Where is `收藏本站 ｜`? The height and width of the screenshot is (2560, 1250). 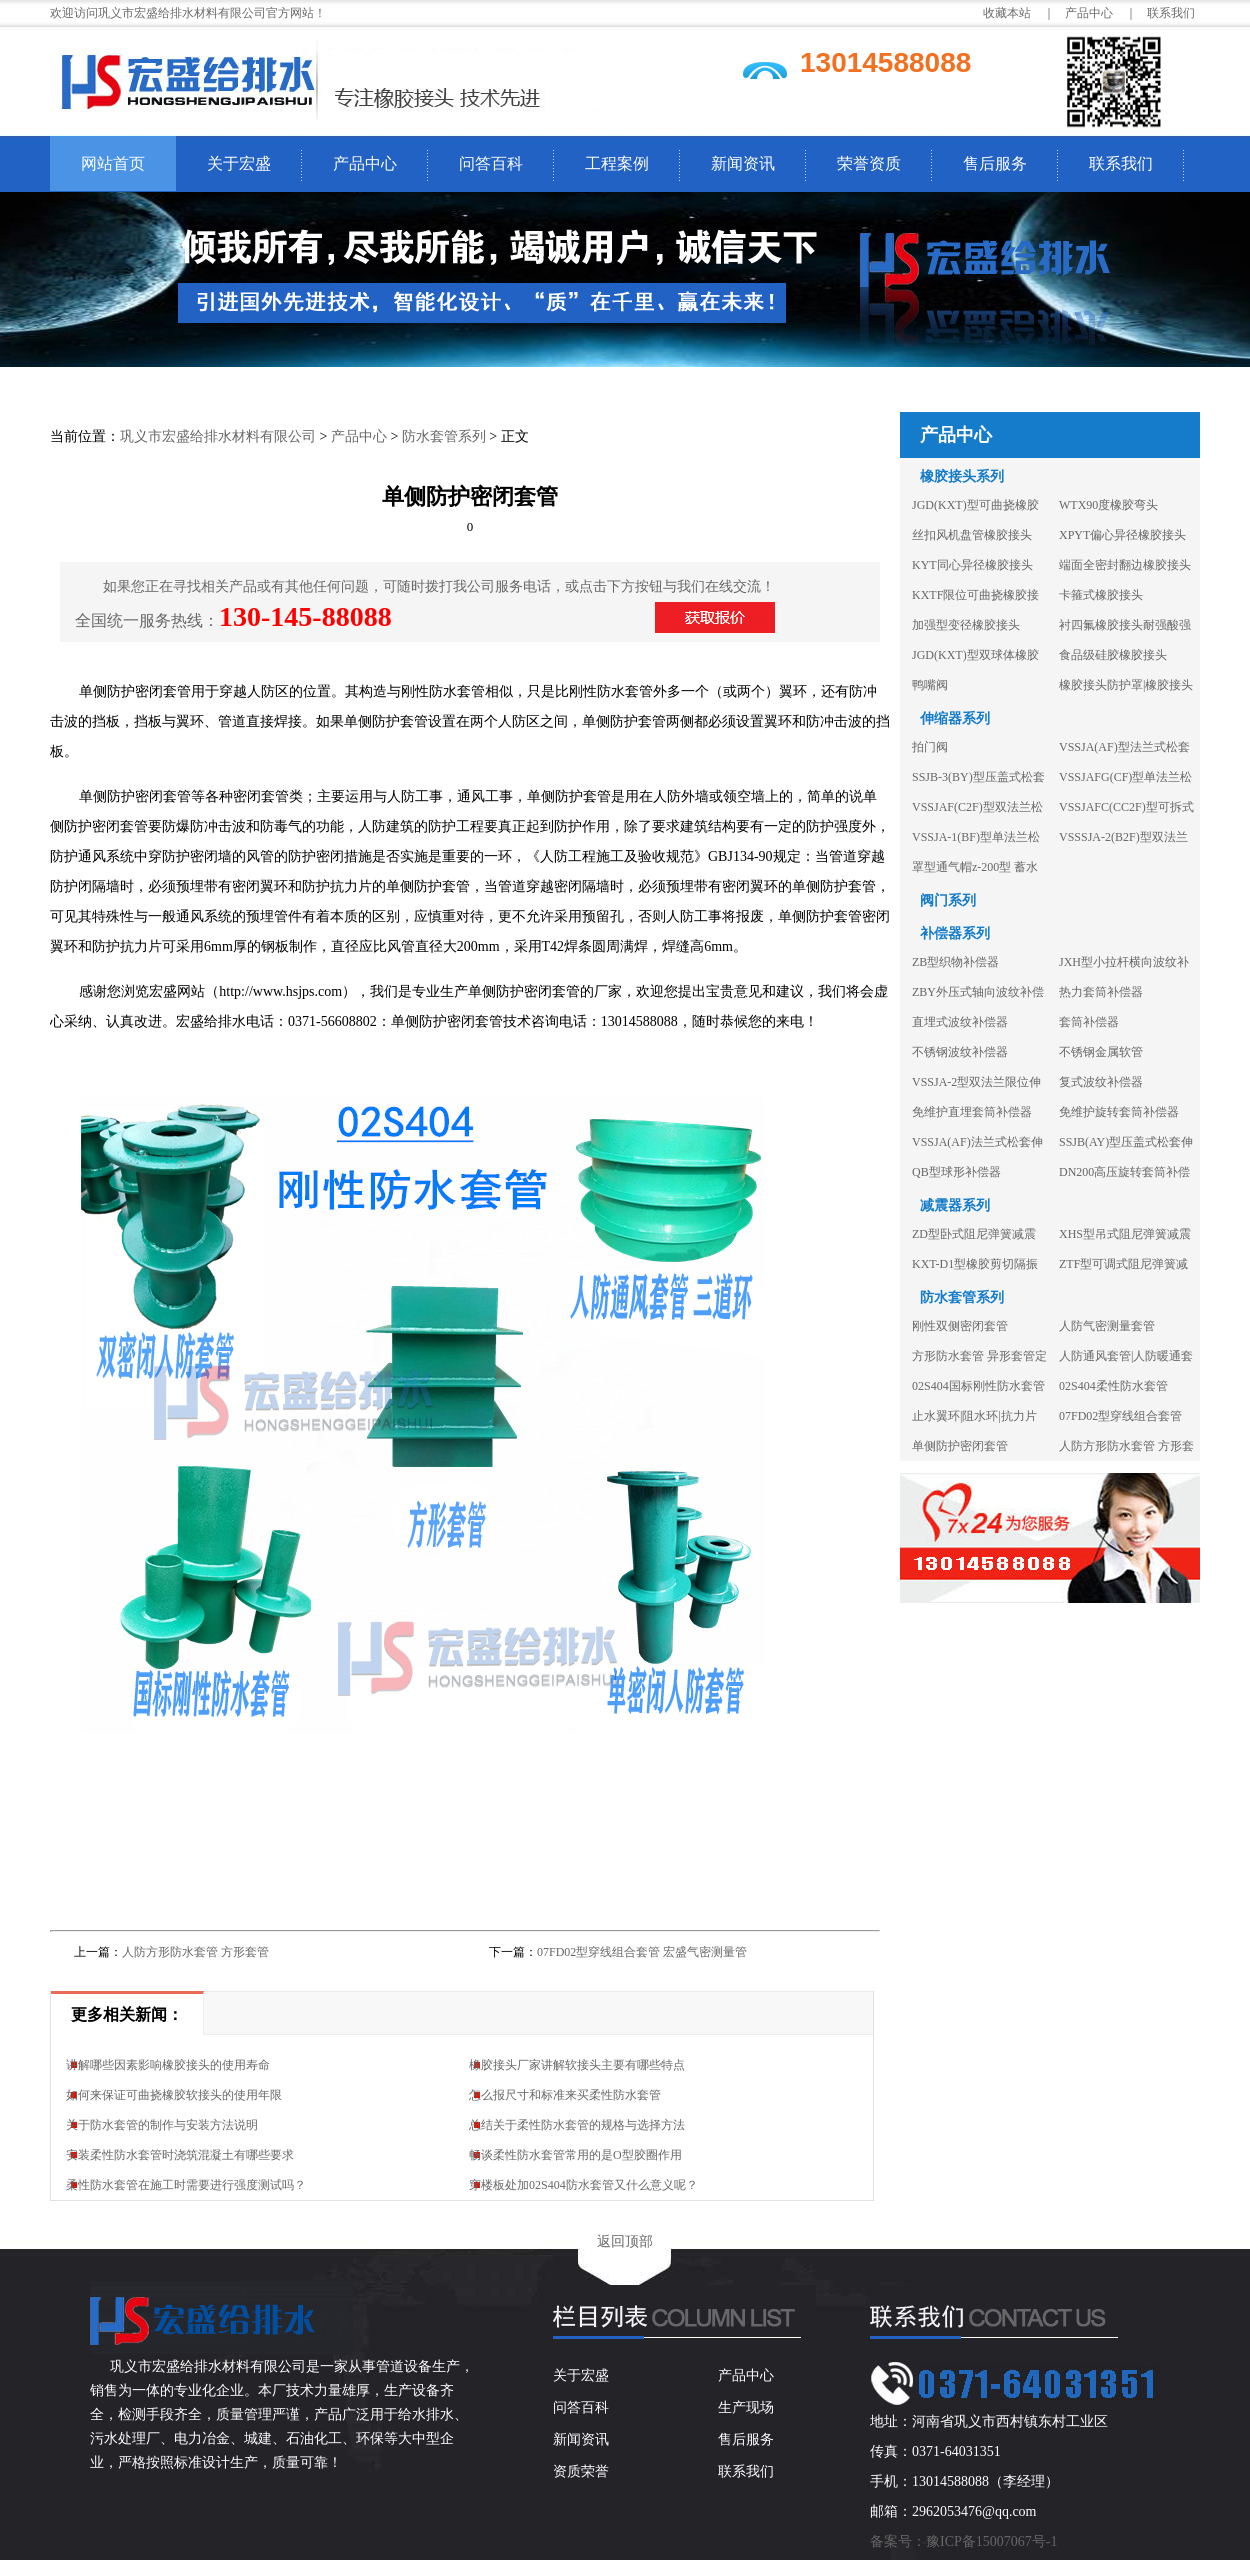 收藏本站 ｜ is located at coordinates (1019, 13).